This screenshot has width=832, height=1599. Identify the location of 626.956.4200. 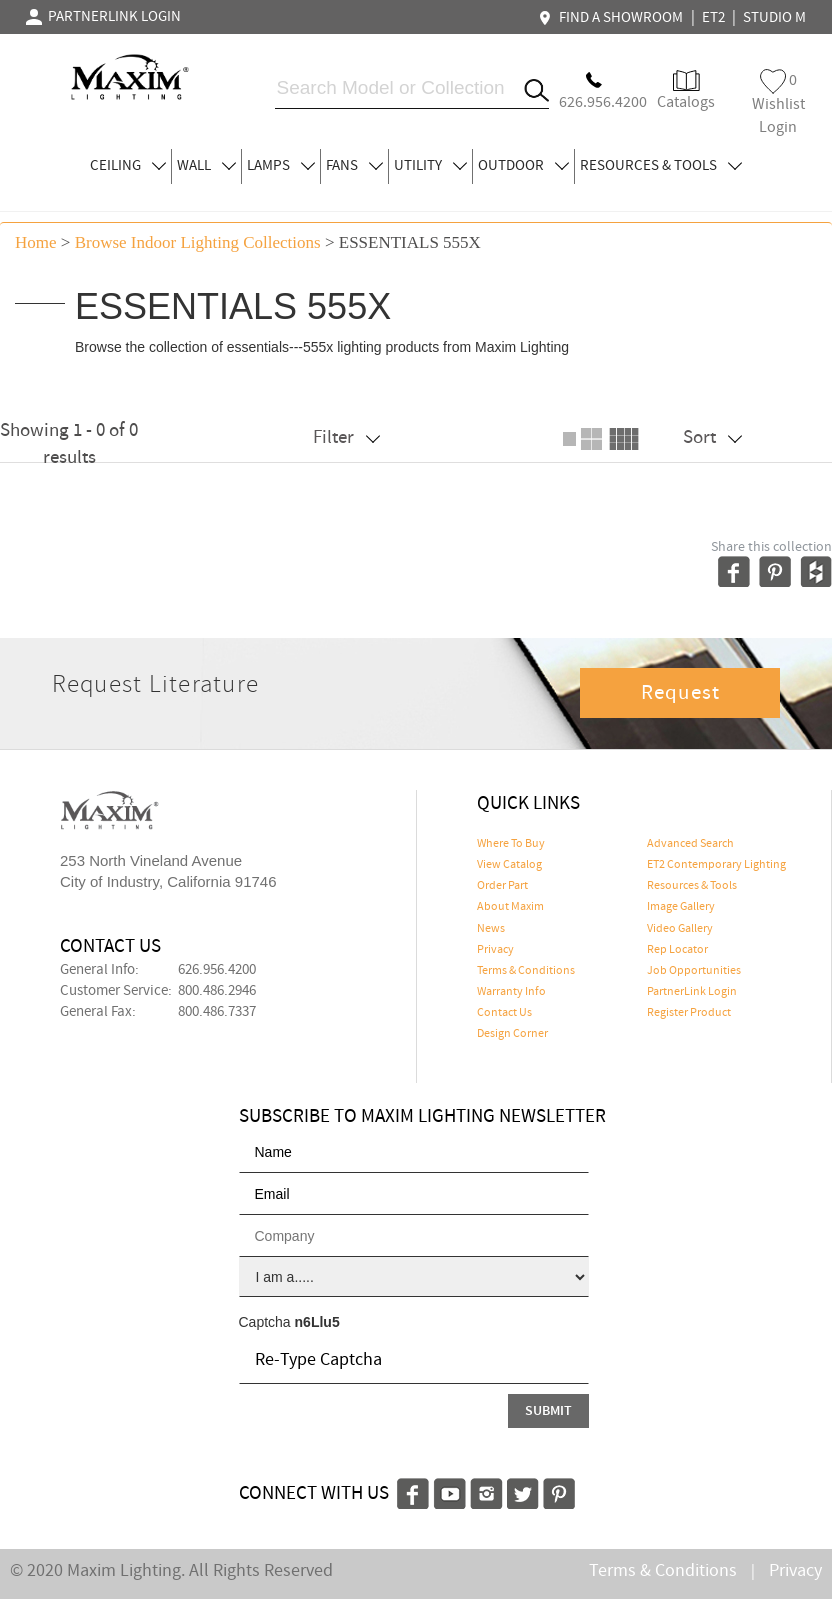
(217, 970).